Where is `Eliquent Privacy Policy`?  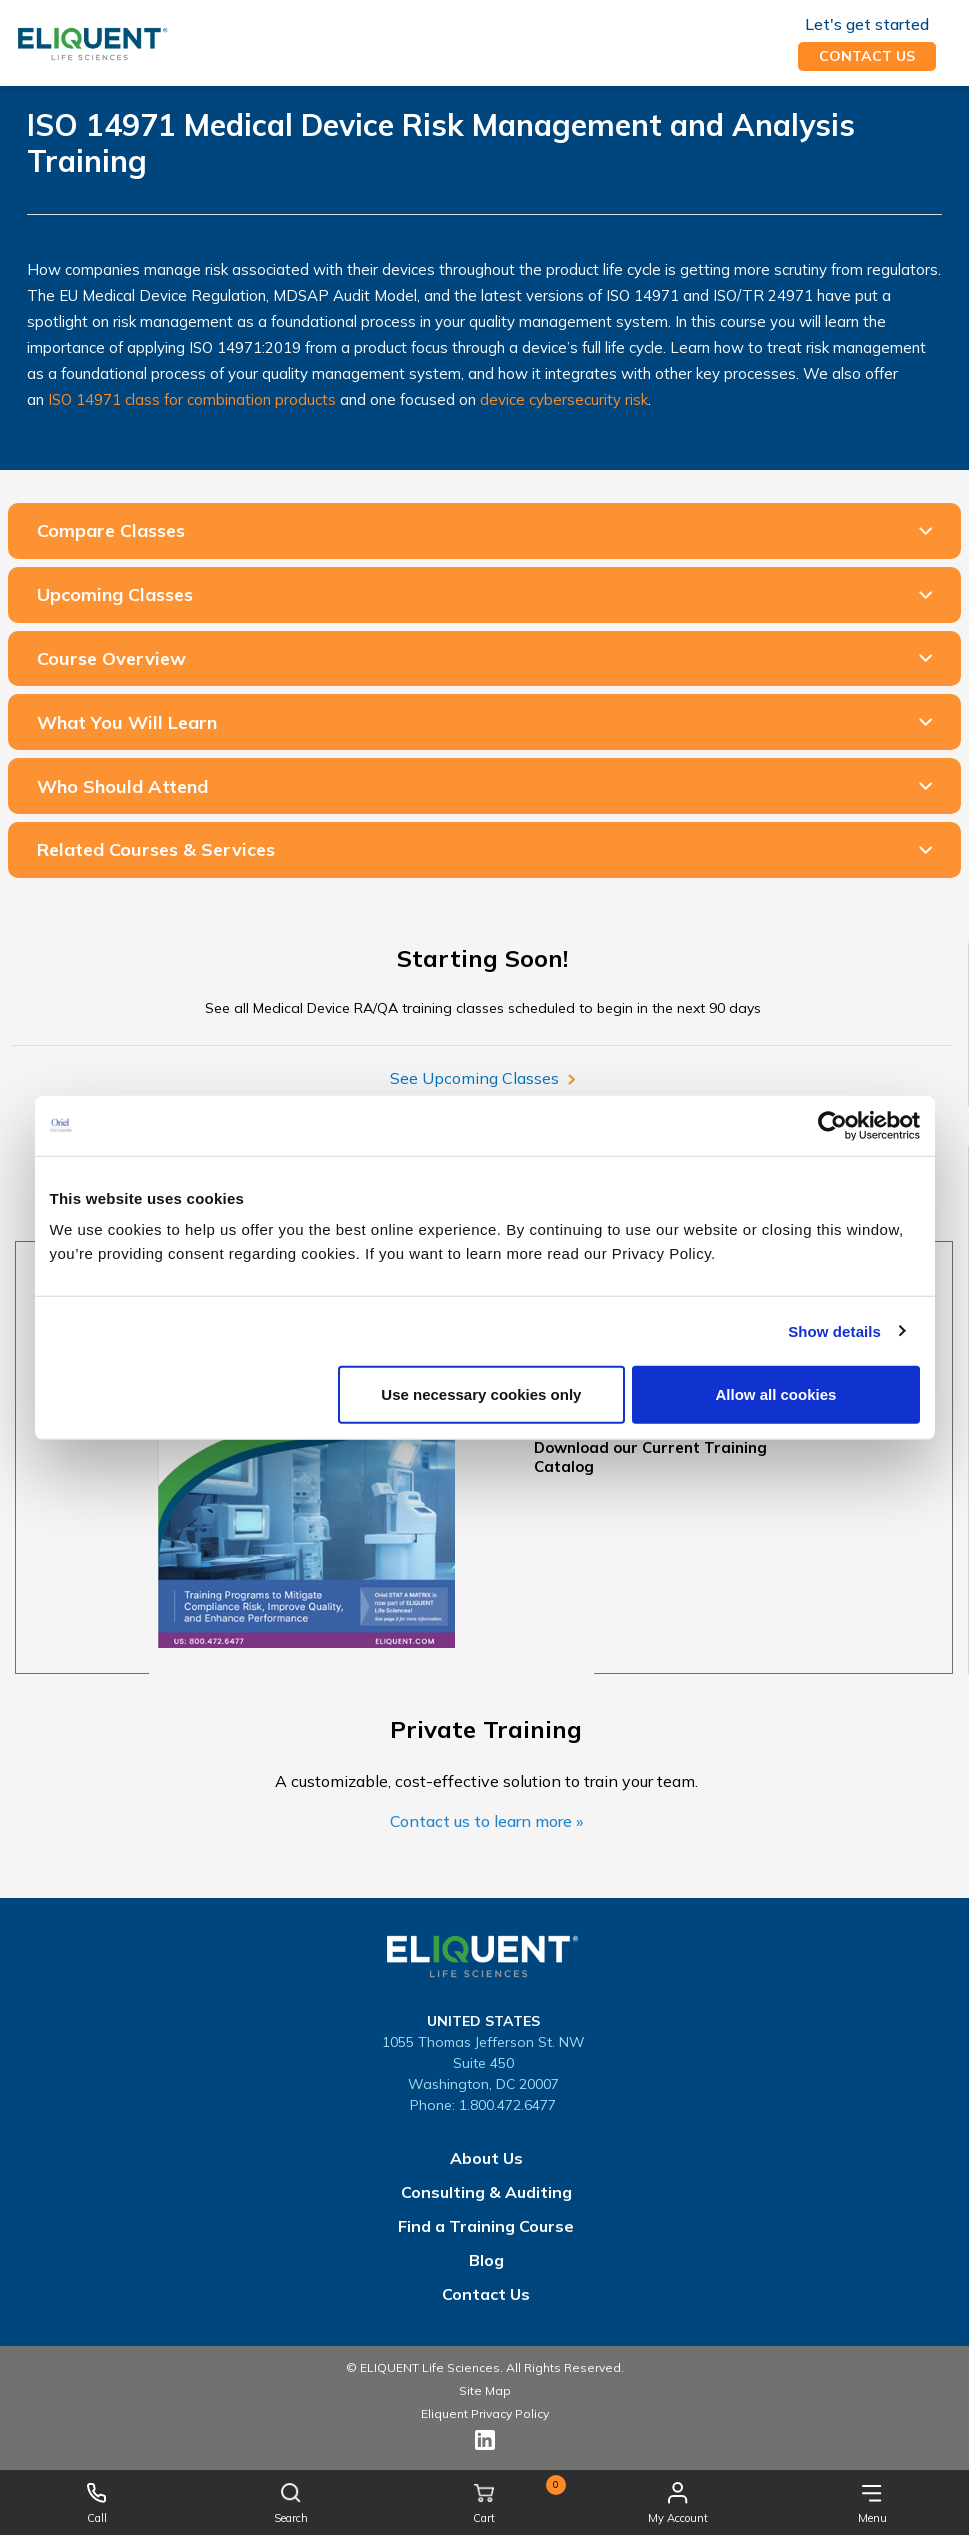 Eliquent Privacy Policy is located at coordinates (485, 2413).